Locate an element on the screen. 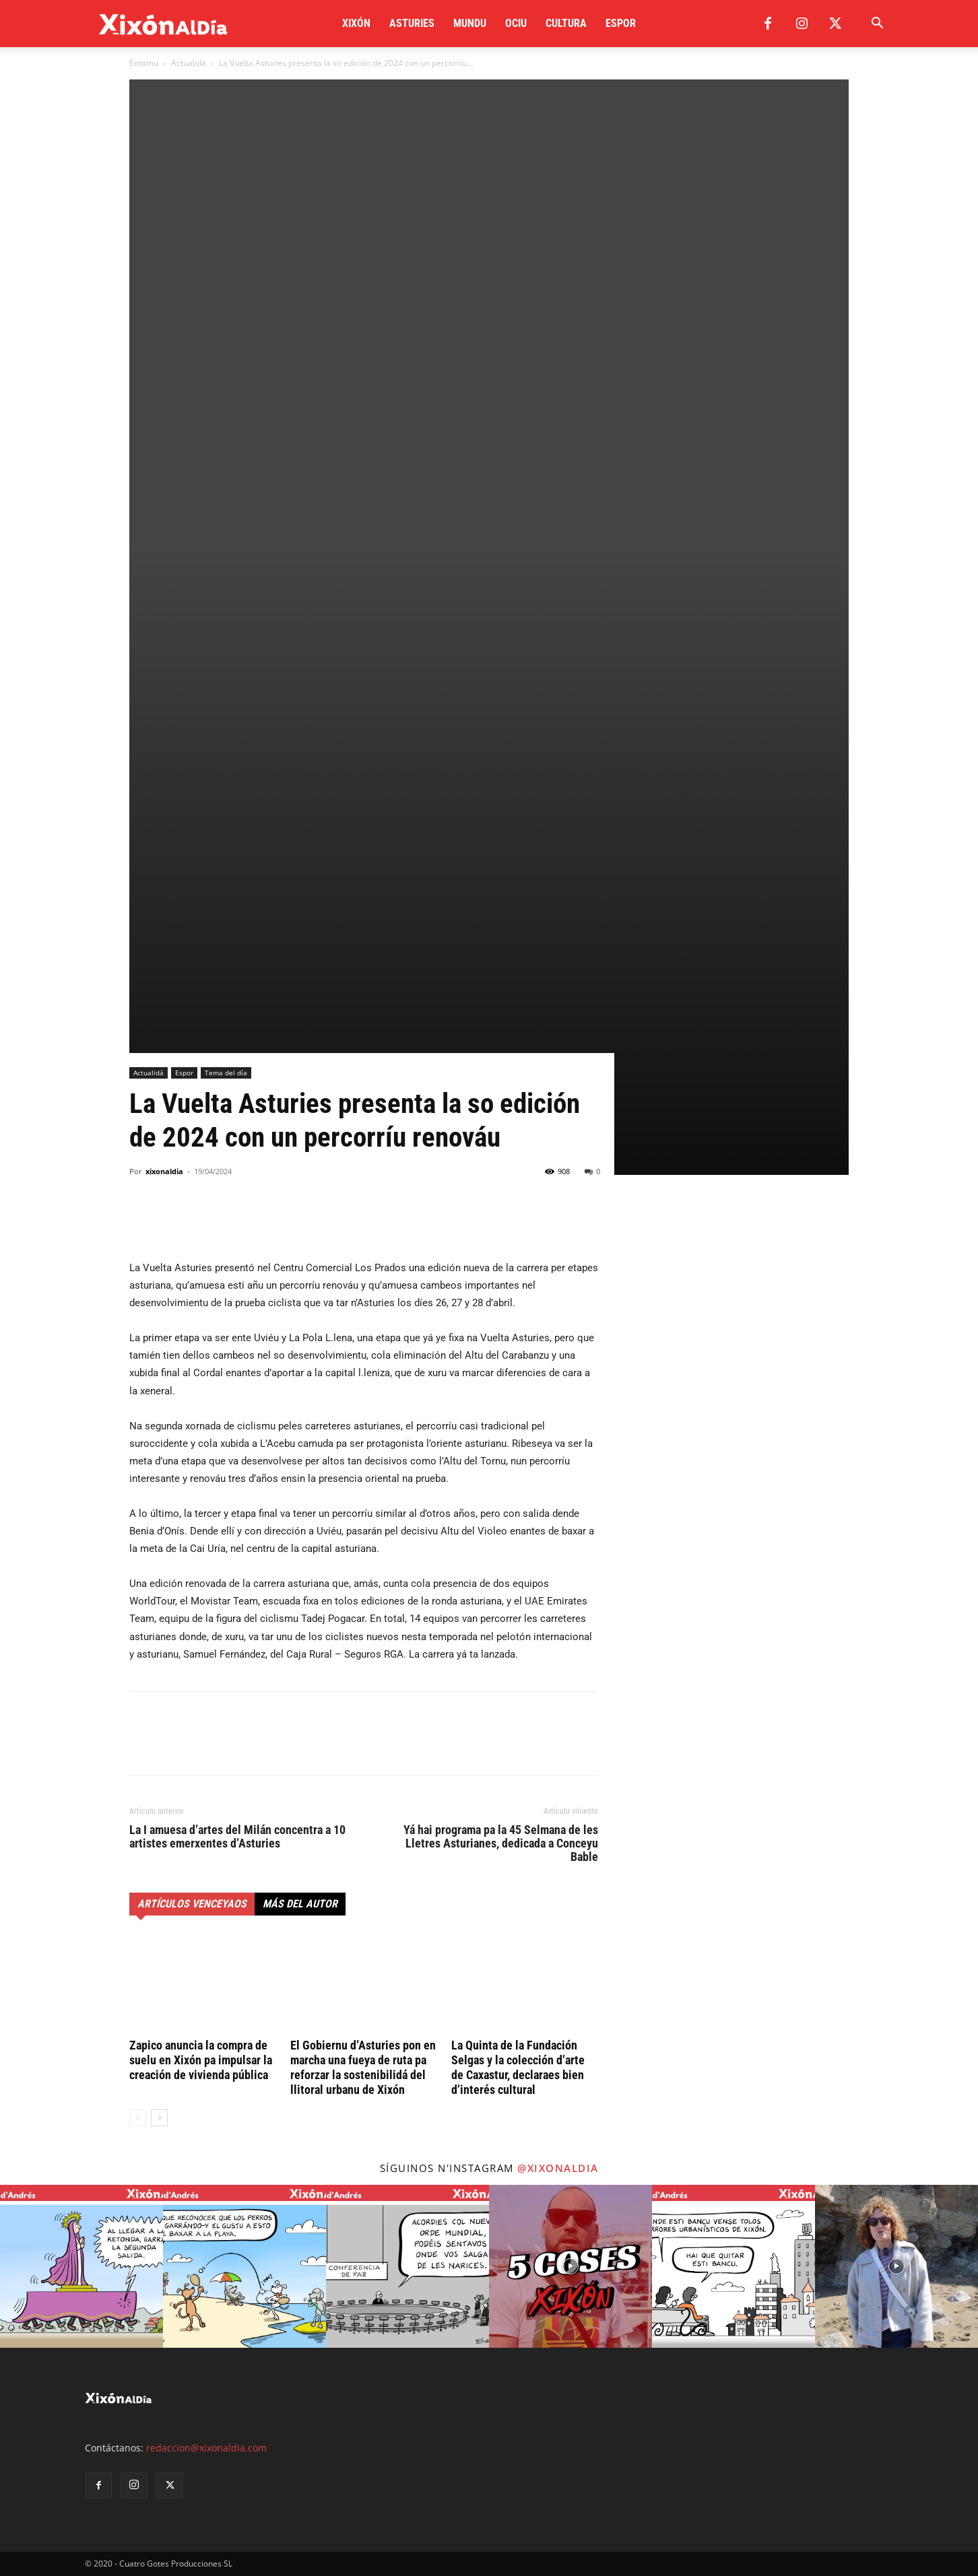 Image resolution: width=978 pixels, height=2576 pixels. Asturies is located at coordinates (411, 23).